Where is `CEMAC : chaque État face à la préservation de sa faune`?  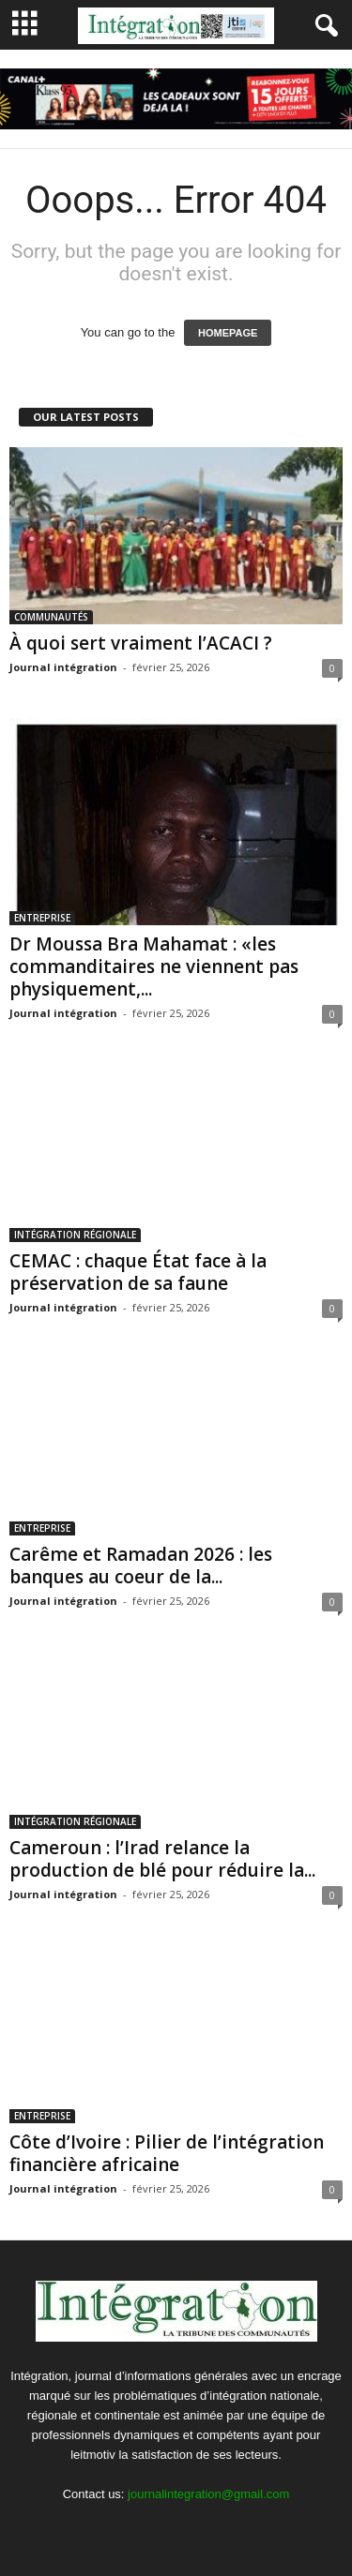 CEMAC : chaque État face à la préservation de sa faune is located at coordinates (138, 1272).